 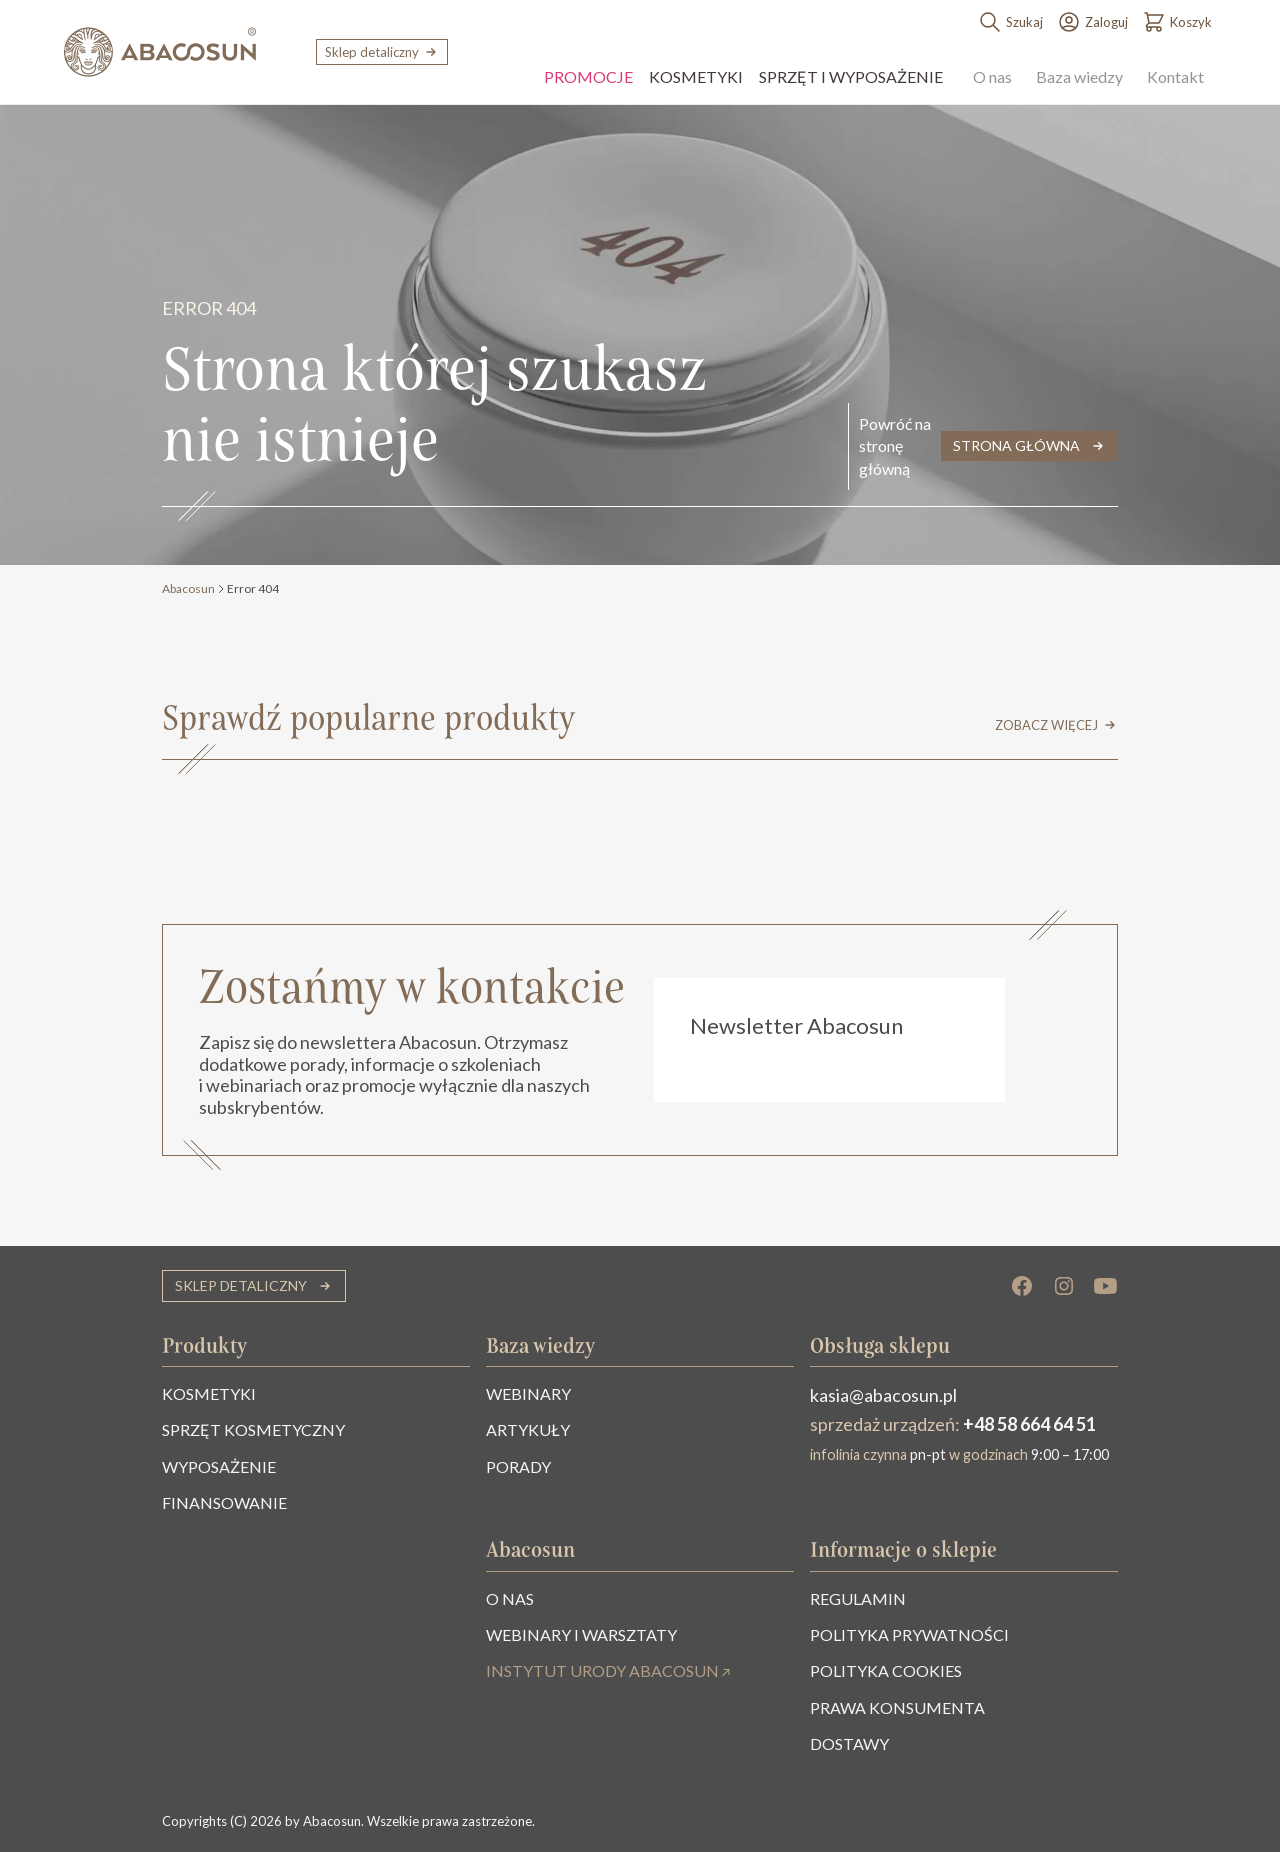 What do you see at coordinates (1106, 1286) in the screenshot?
I see `[YouTube]` at bounding box center [1106, 1286].